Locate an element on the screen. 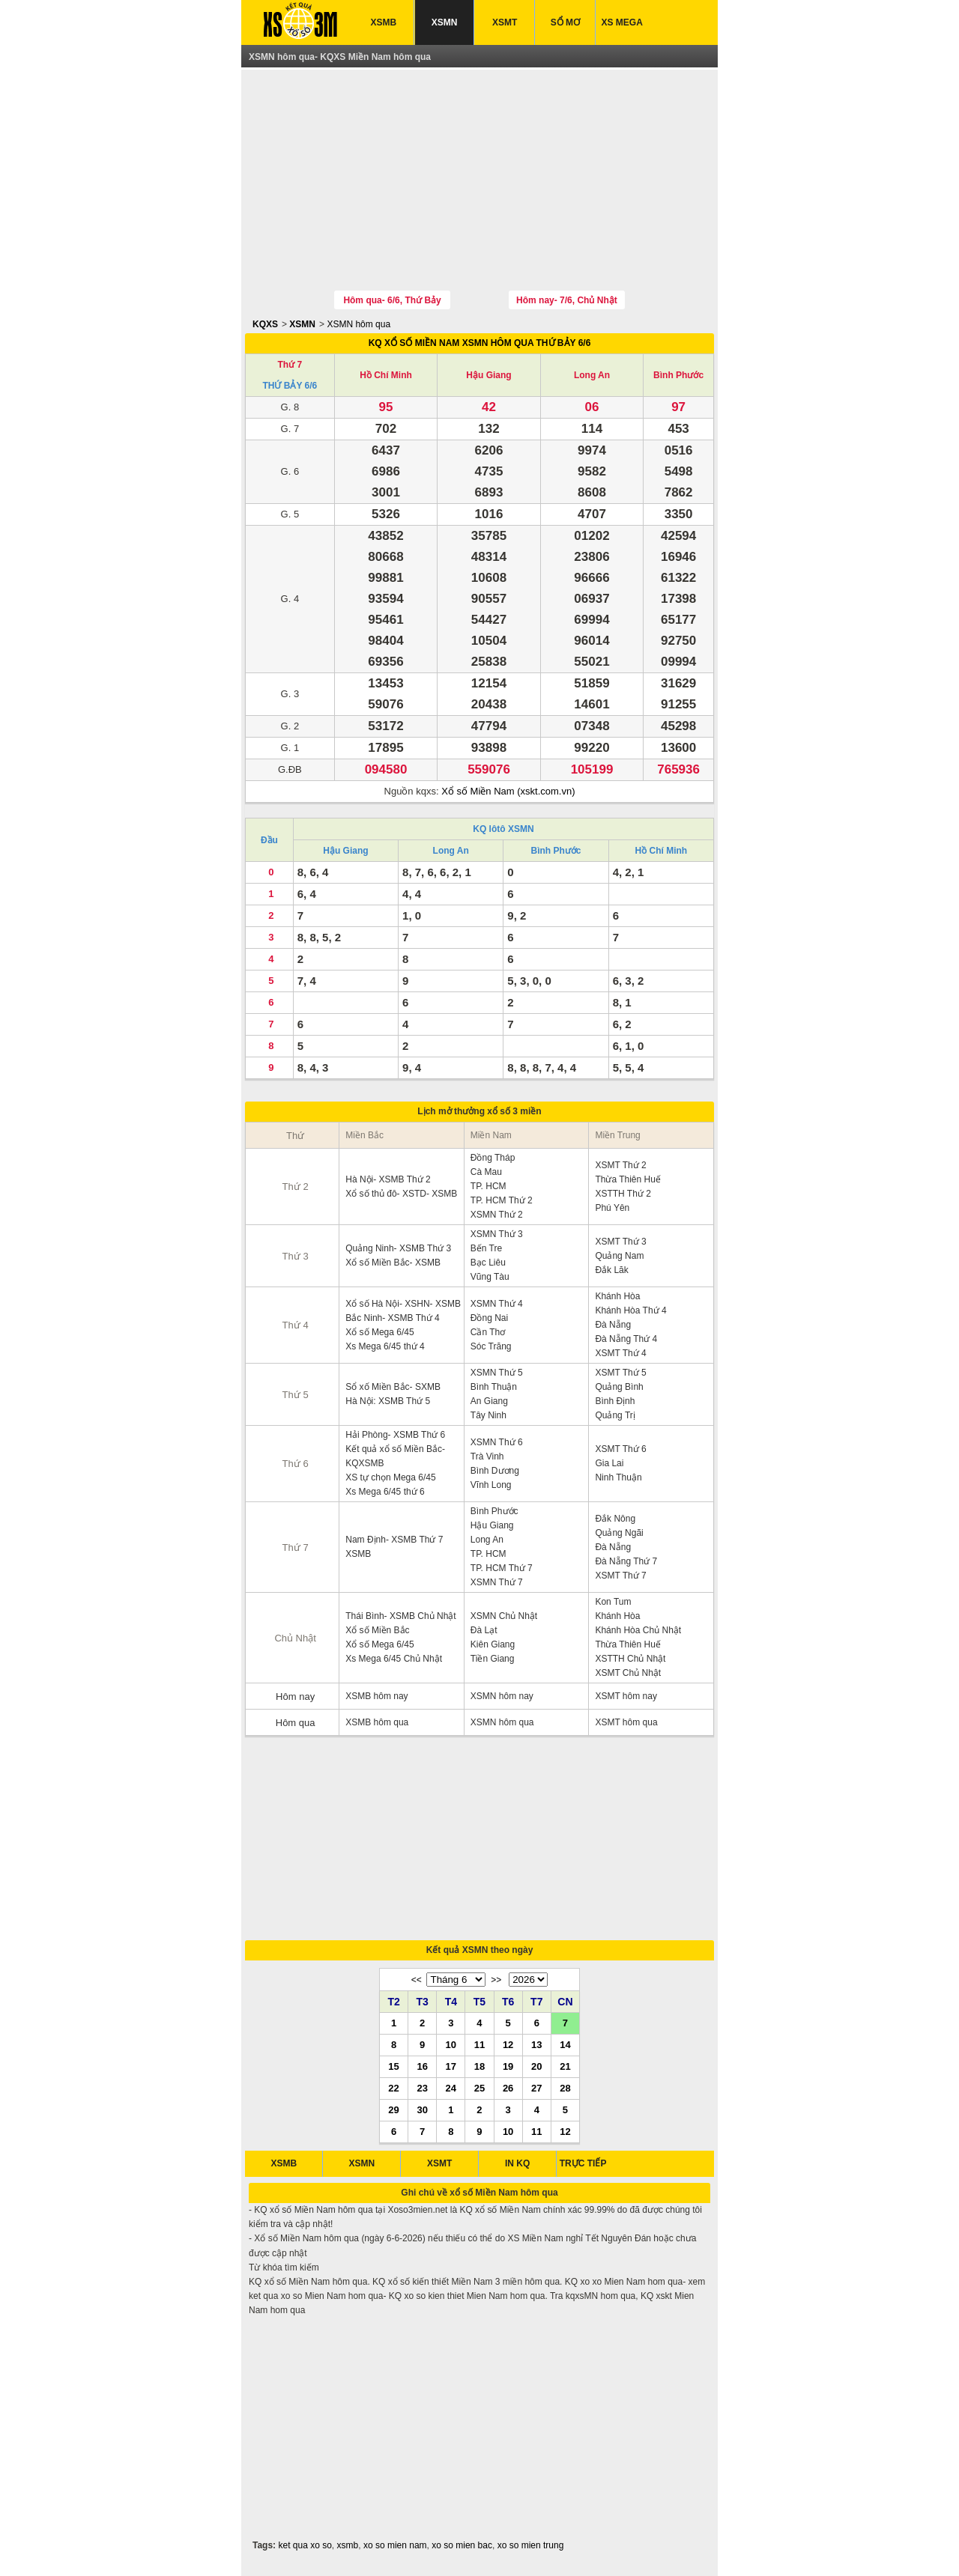  Khánh Hòa is located at coordinates (617, 1296).